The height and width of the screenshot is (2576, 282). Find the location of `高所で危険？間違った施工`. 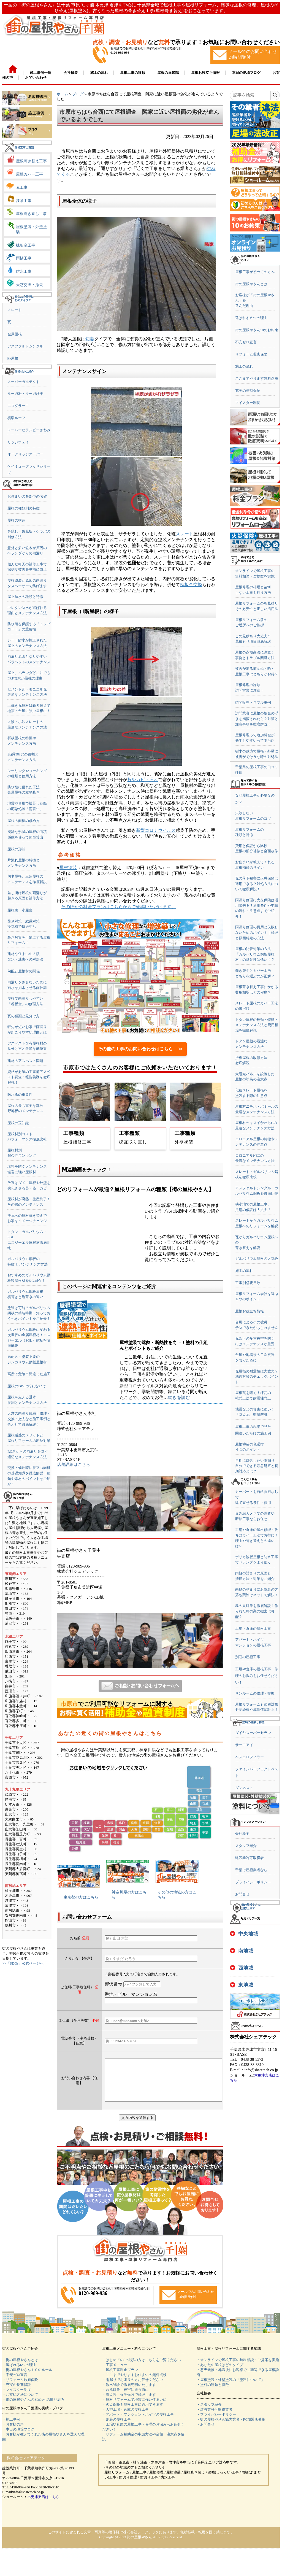

高所で危険？間違った施工 is located at coordinates (28, 1374).